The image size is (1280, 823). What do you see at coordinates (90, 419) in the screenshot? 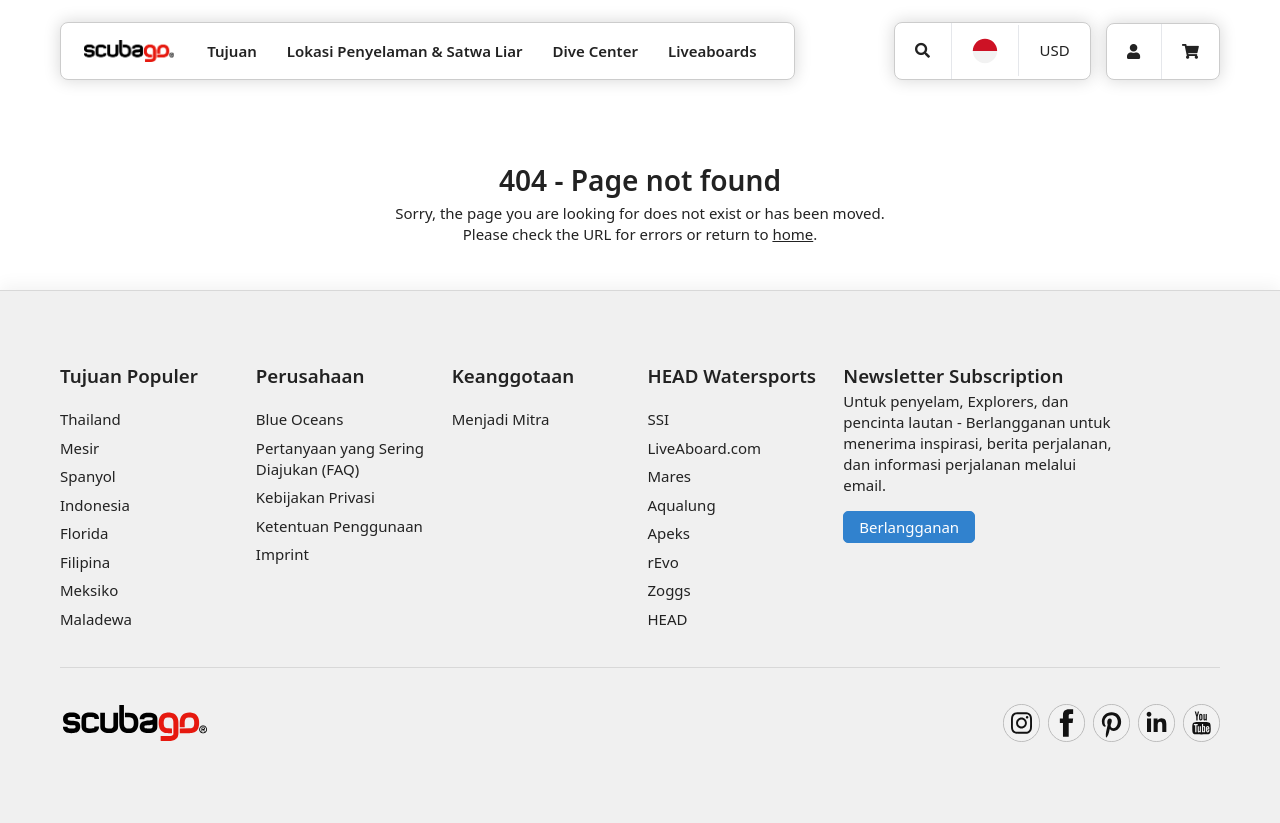
I see `Thailand` at bounding box center [90, 419].